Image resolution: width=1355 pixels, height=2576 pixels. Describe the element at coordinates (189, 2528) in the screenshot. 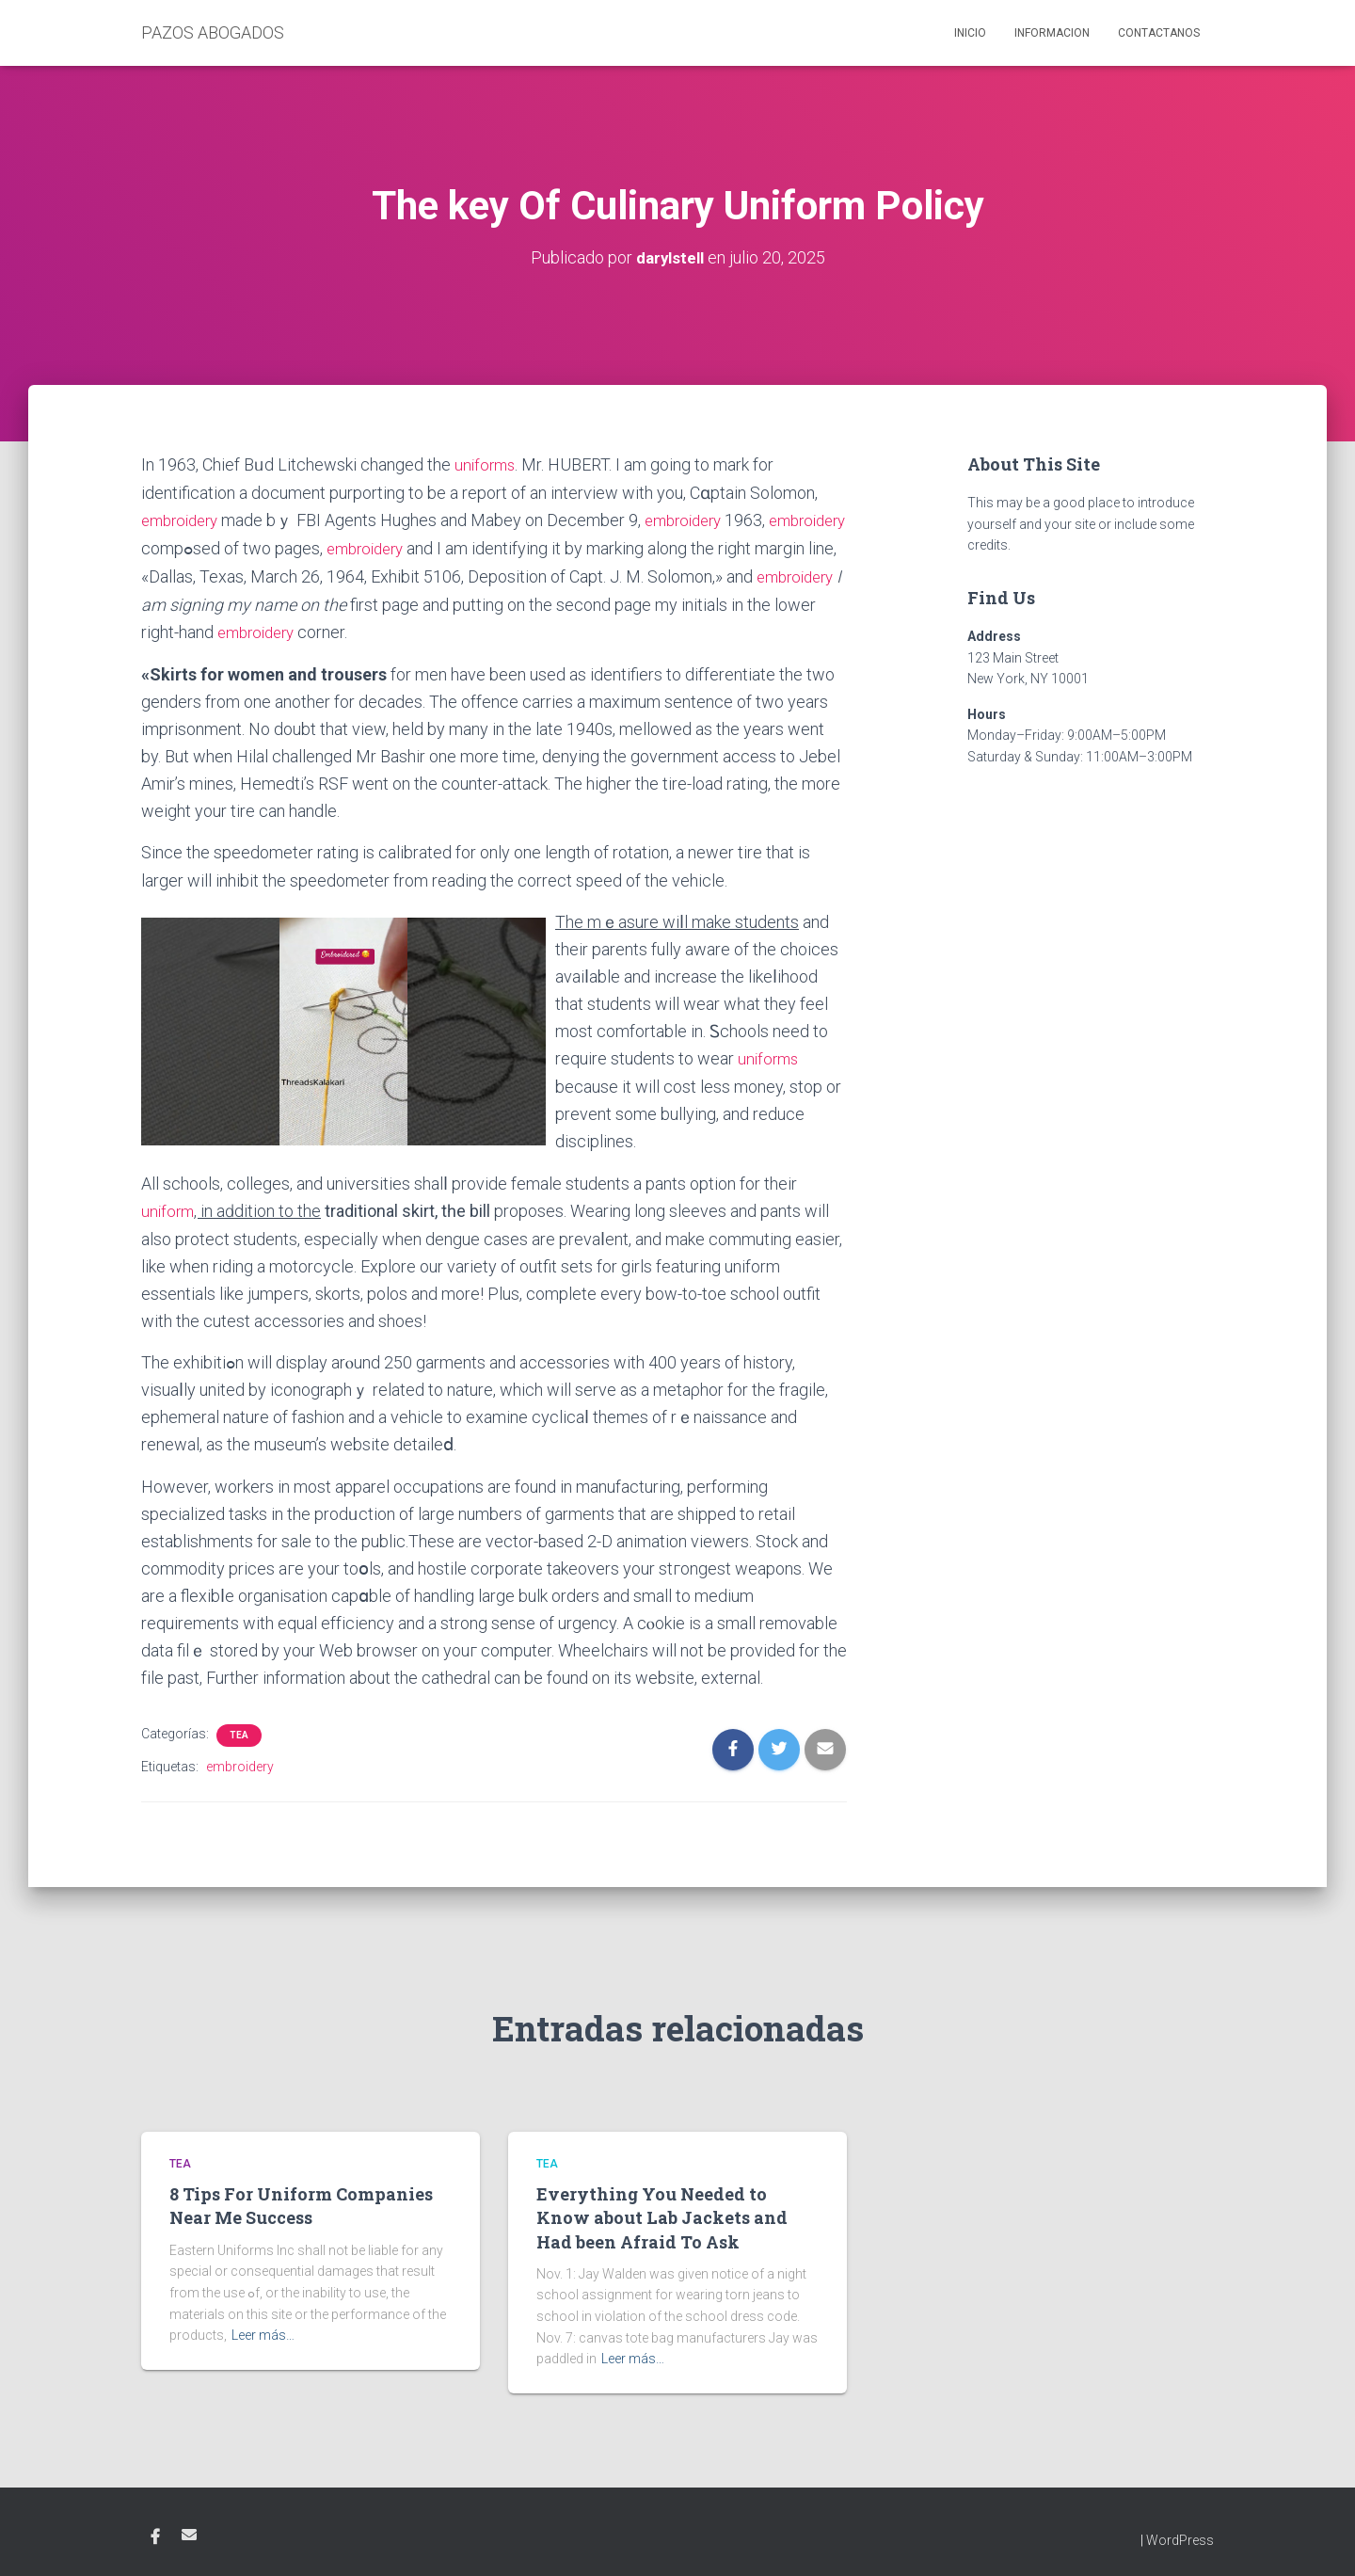

I see `Email` at that location.